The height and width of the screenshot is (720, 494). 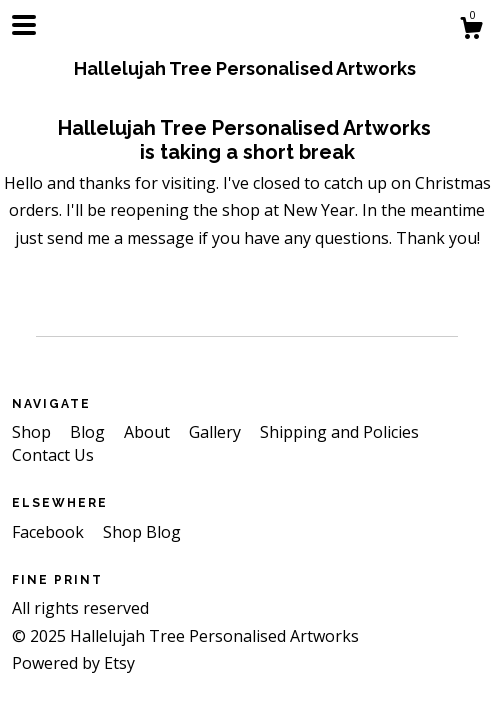 What do you see at coordinates (149, 432) in the screenshot?
I see `About` at bounding box center [149, 432].